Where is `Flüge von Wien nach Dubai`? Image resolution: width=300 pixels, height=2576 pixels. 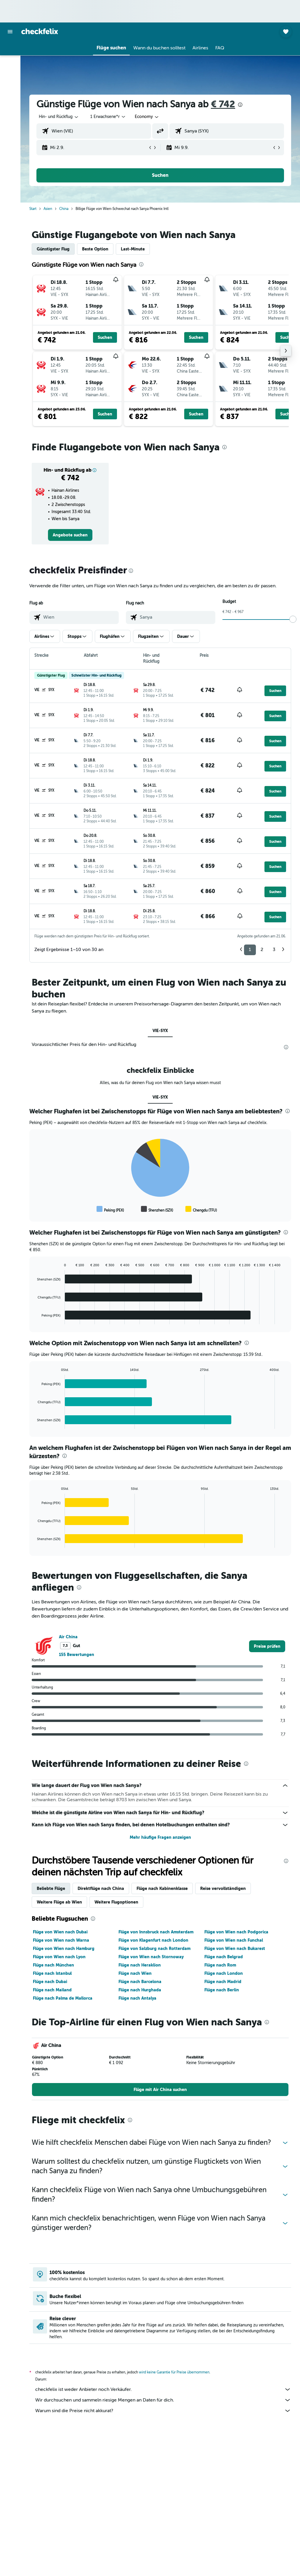 Flüge von Wien nach Dubai is located at coordinates (60, 1932).